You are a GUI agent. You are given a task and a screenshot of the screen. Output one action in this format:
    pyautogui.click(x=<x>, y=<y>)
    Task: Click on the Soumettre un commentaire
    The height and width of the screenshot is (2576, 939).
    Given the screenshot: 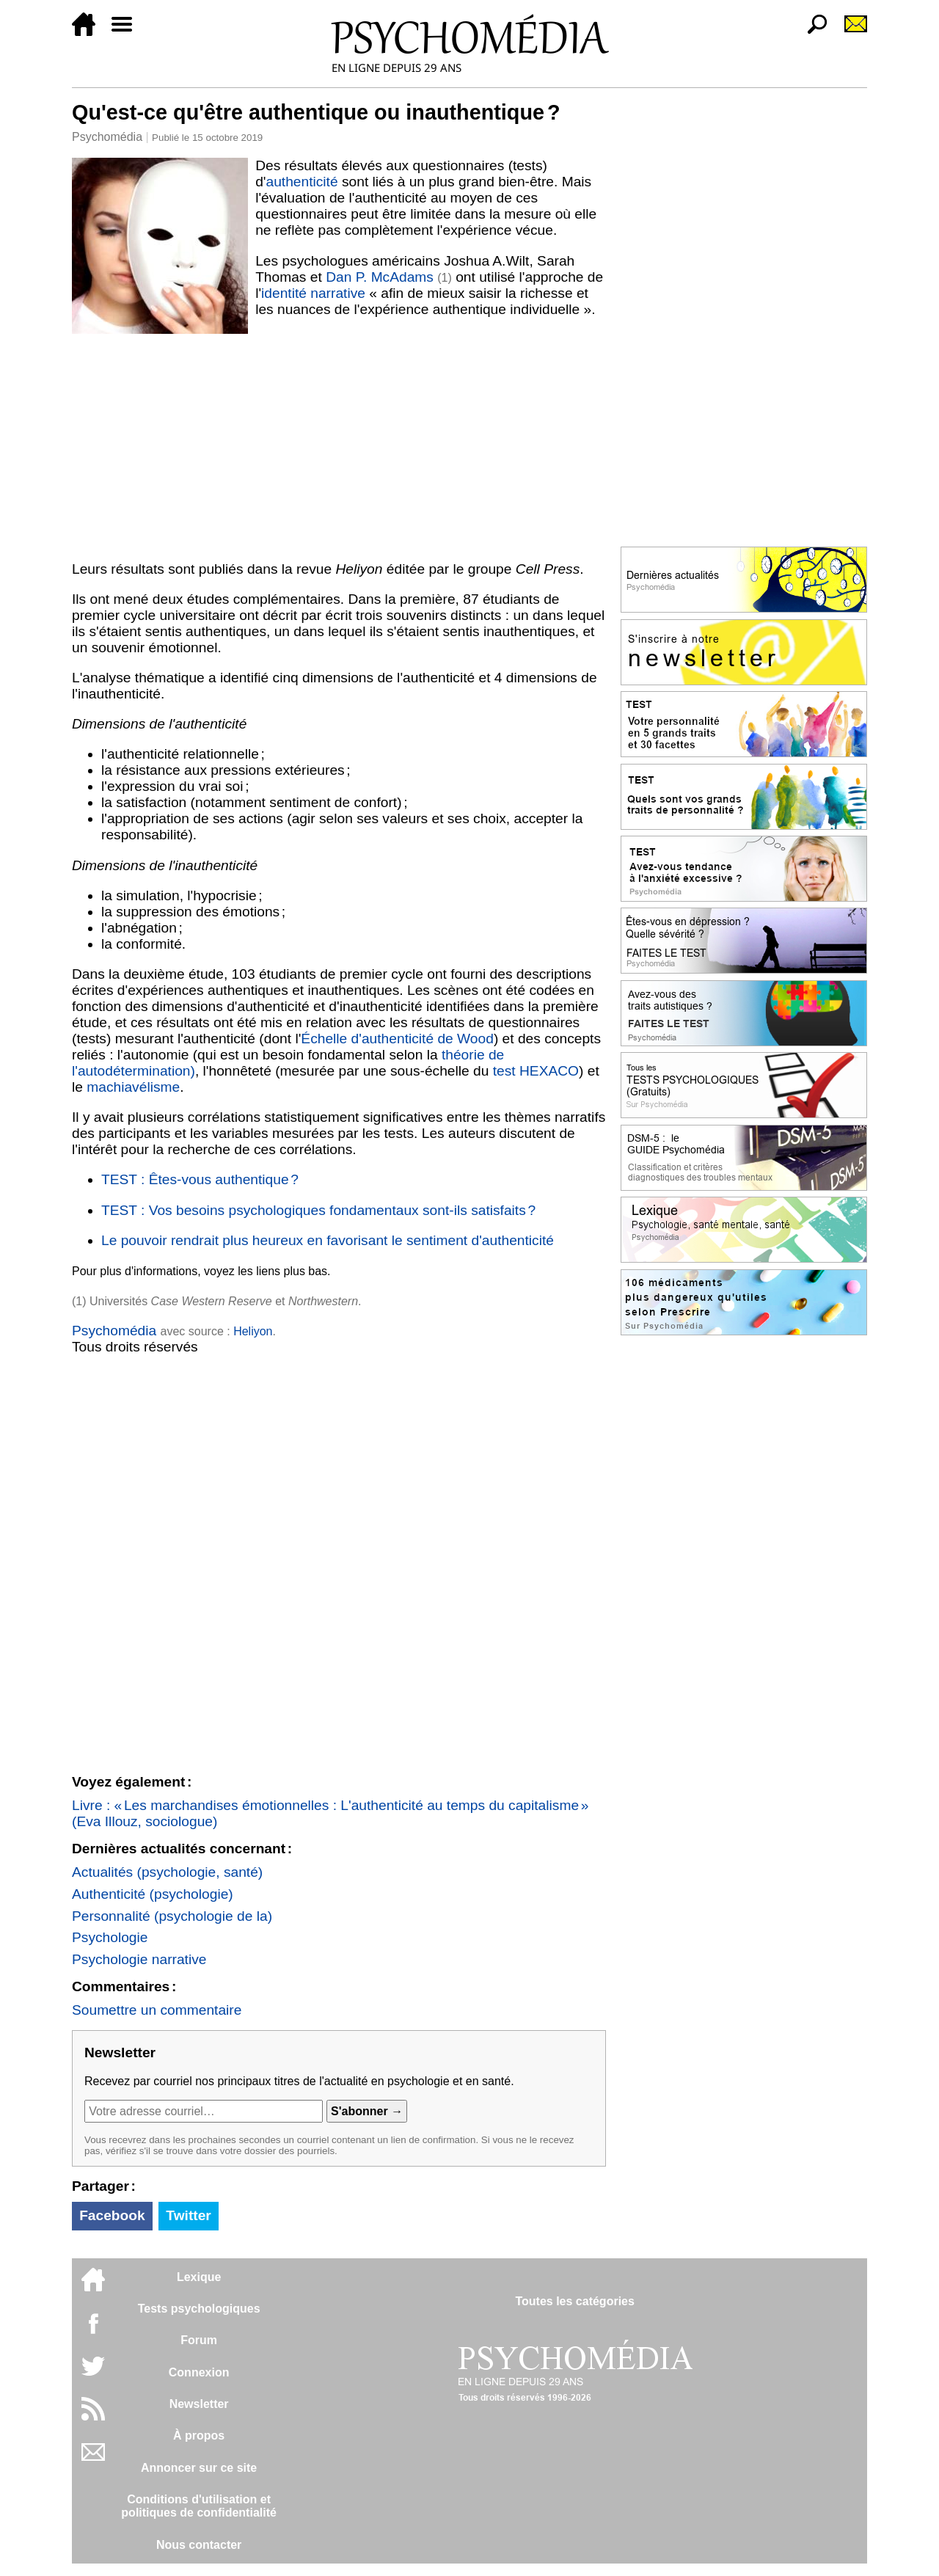 What is the action you would take?
    pyautogui.click(x=156, y=2010)
    